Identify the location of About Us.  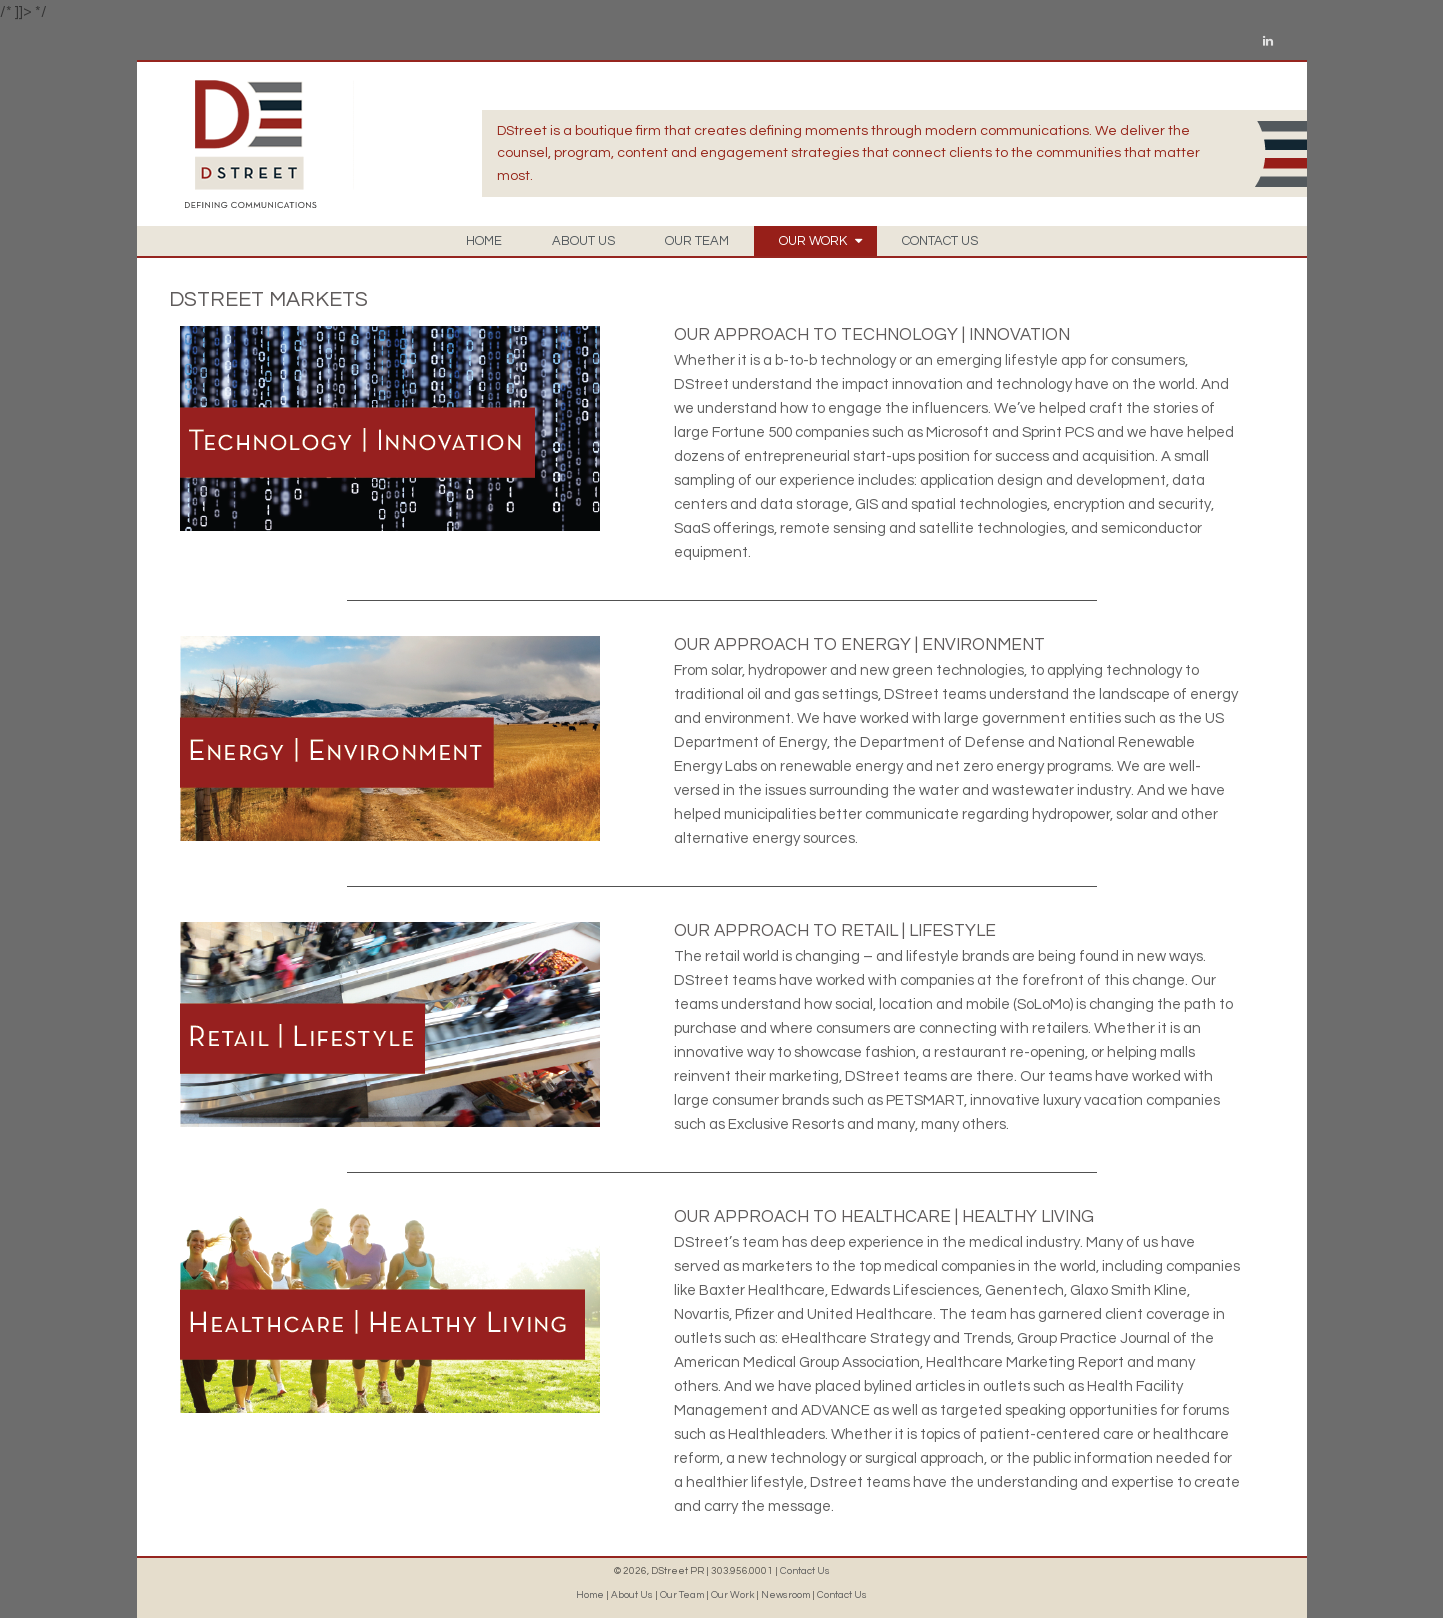
(632, 1595).